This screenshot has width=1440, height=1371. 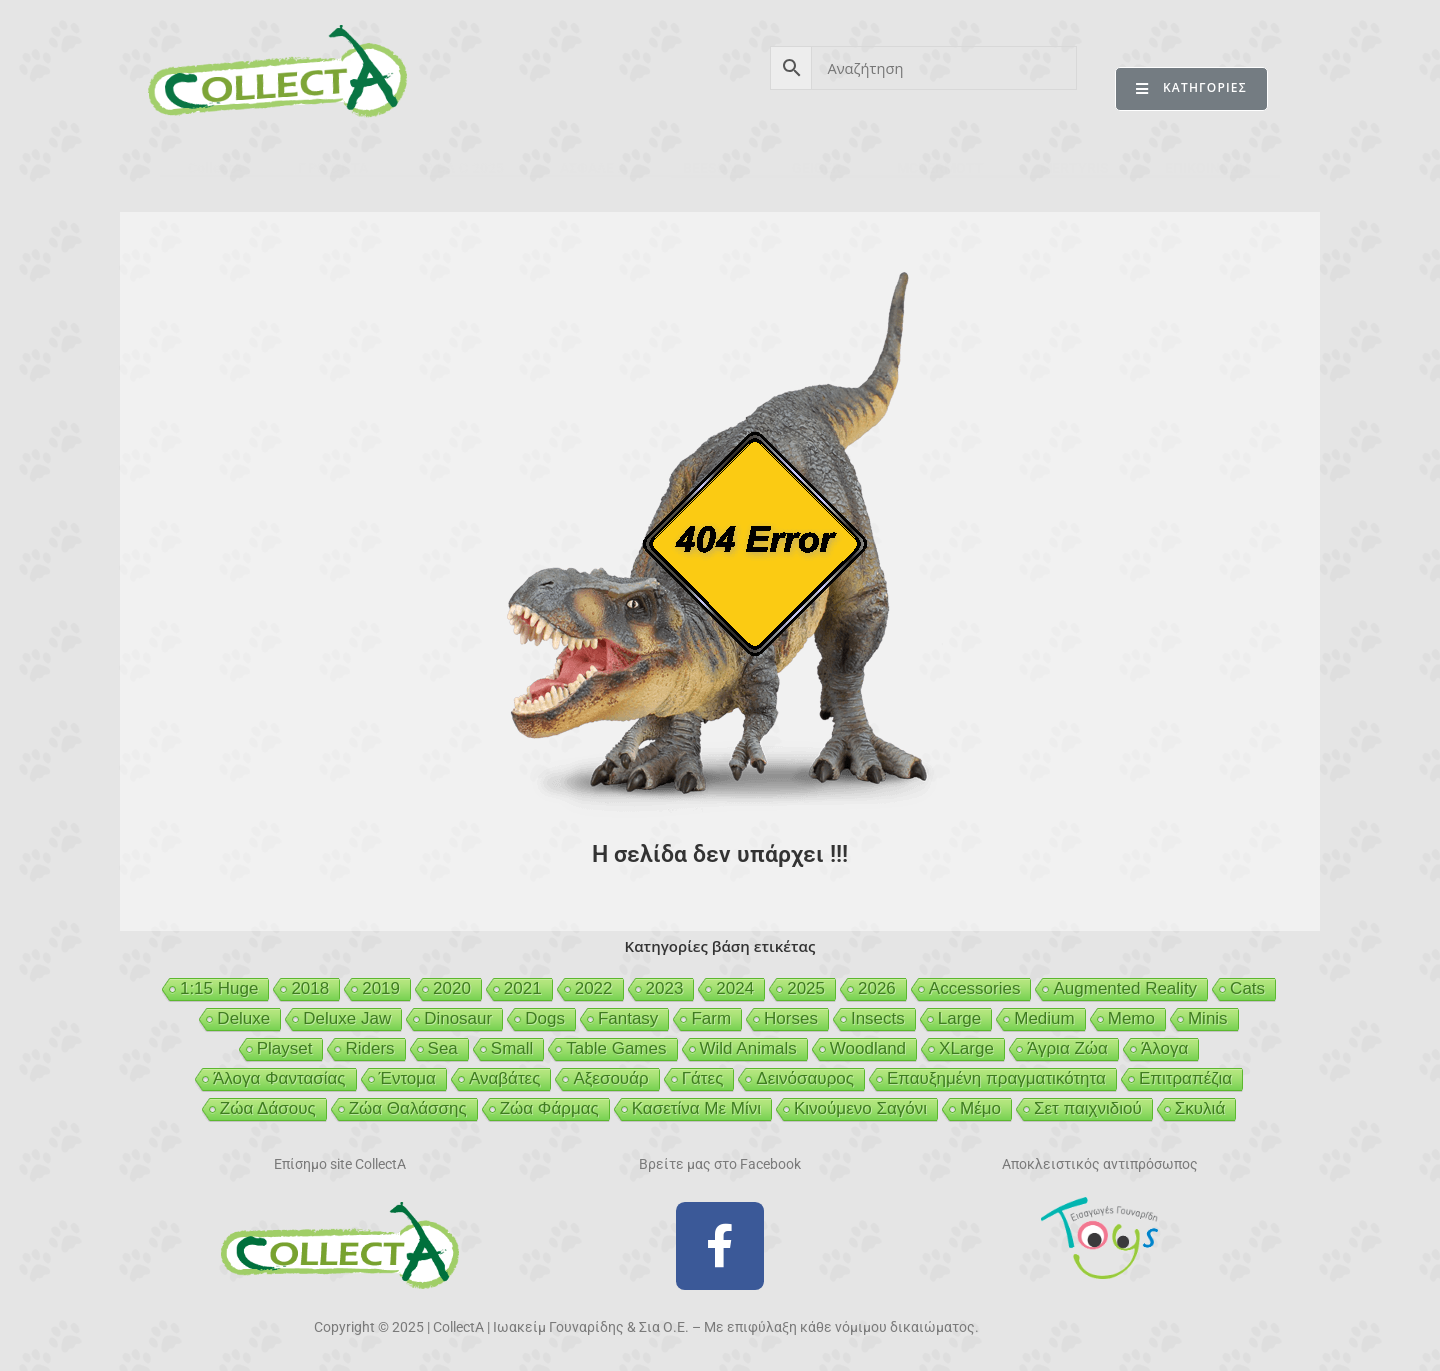 What do you see at coordinates (877, 988) in the screenshot?
I see `2026` at bounding box center [877, 988].